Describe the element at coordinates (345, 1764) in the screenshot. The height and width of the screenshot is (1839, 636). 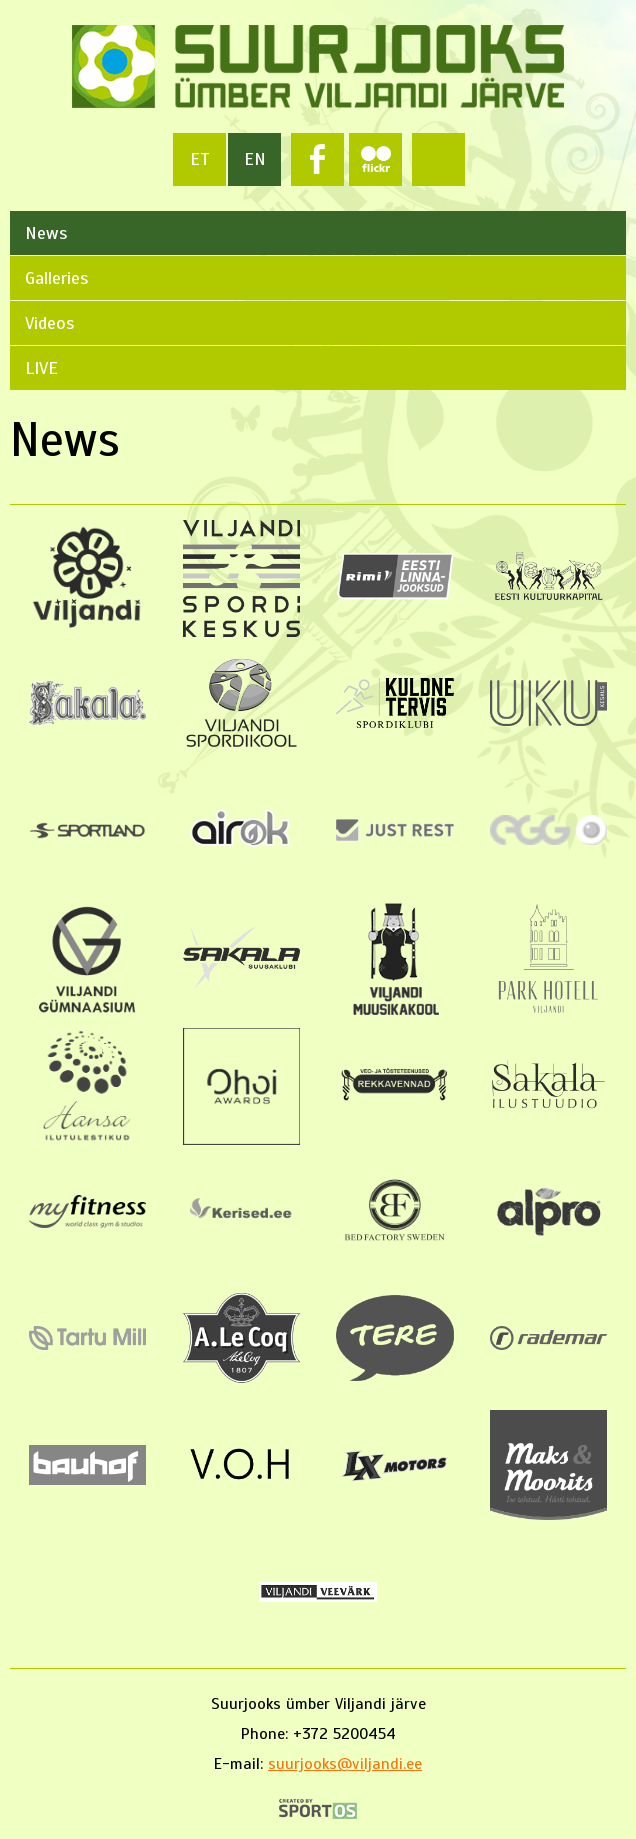
I see `suurjooks@viljandi.ee` at that location.